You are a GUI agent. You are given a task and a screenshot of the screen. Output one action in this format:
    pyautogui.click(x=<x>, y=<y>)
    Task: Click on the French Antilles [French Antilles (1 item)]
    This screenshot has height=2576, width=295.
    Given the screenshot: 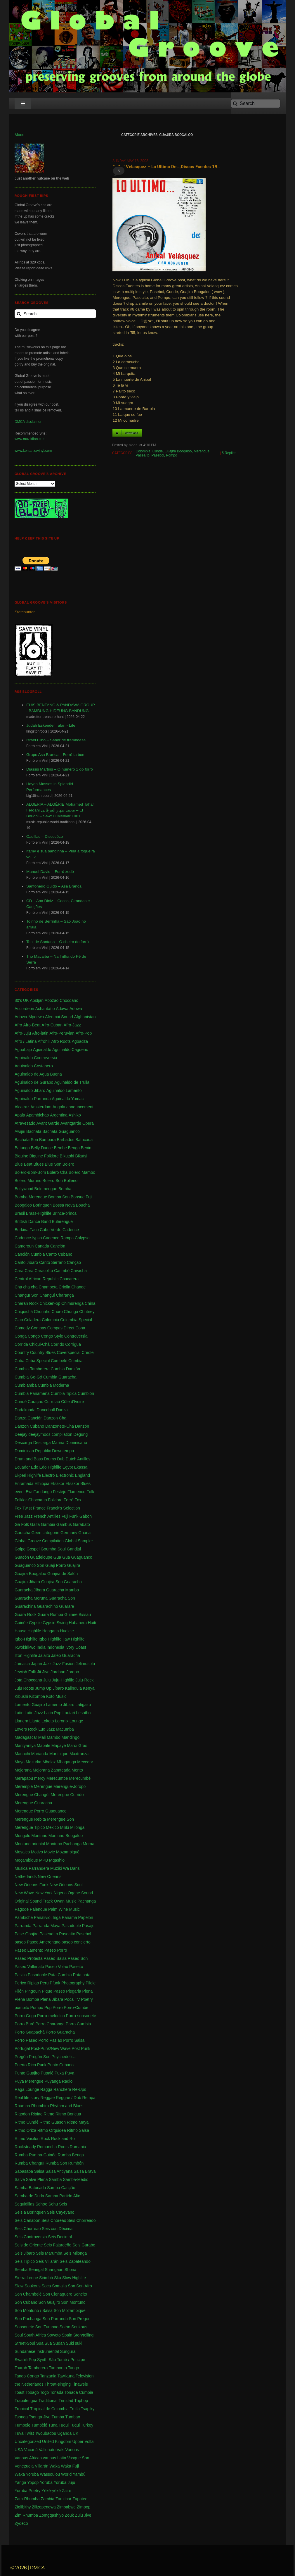 What is the action you would take?
    pyautogui.click(x=47, y=1516)
    